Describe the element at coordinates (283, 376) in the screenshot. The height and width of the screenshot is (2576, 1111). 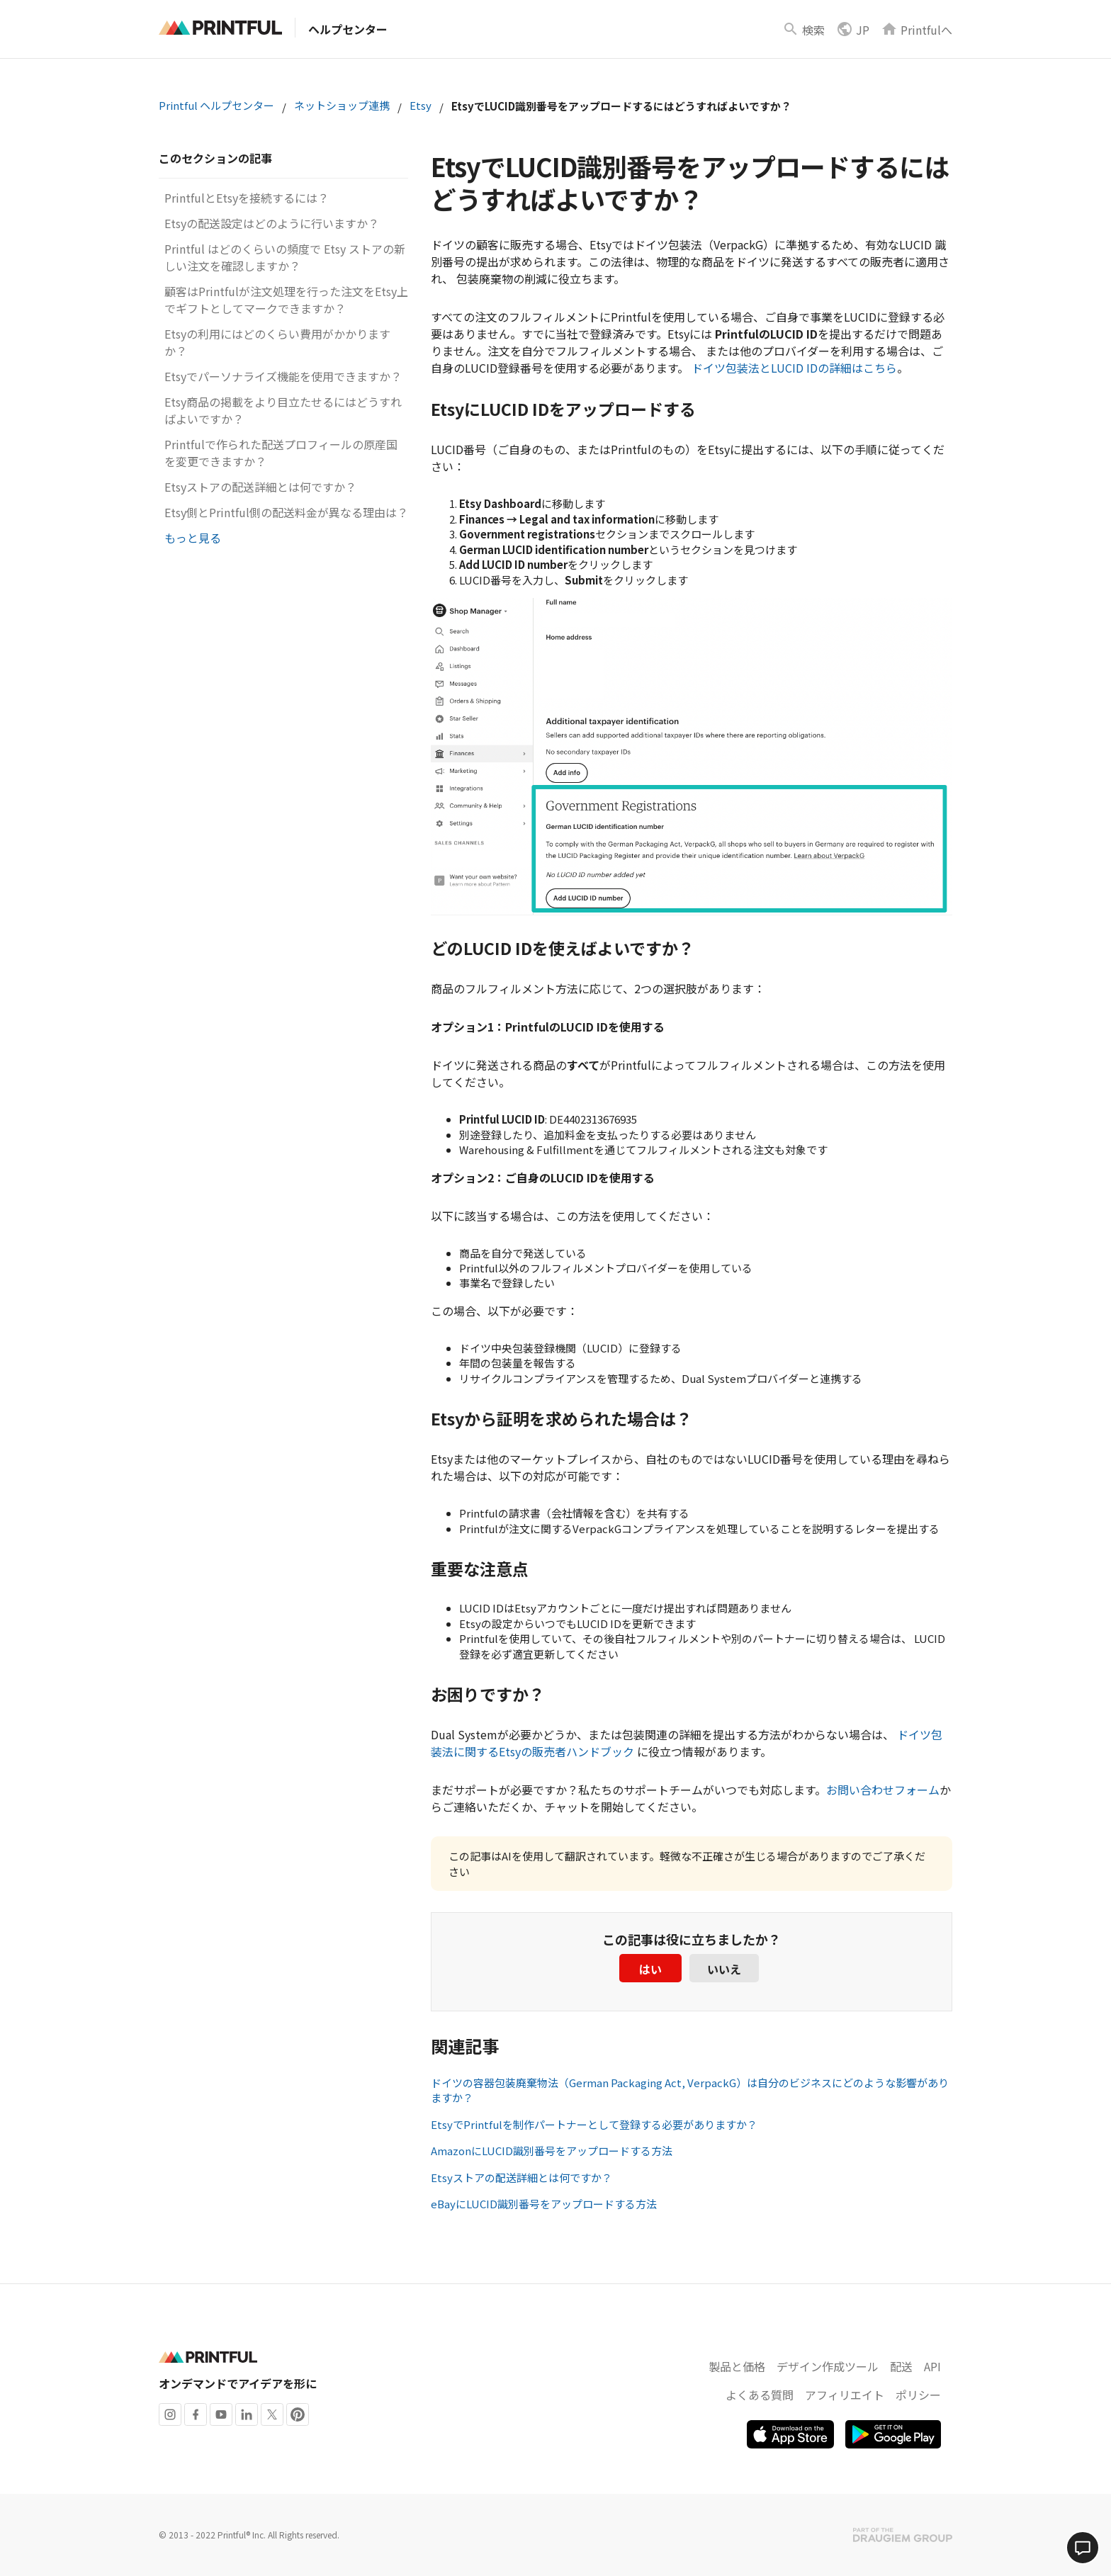
I see `Etsyでパーソナライズ機能を使用できますか？` at that location.